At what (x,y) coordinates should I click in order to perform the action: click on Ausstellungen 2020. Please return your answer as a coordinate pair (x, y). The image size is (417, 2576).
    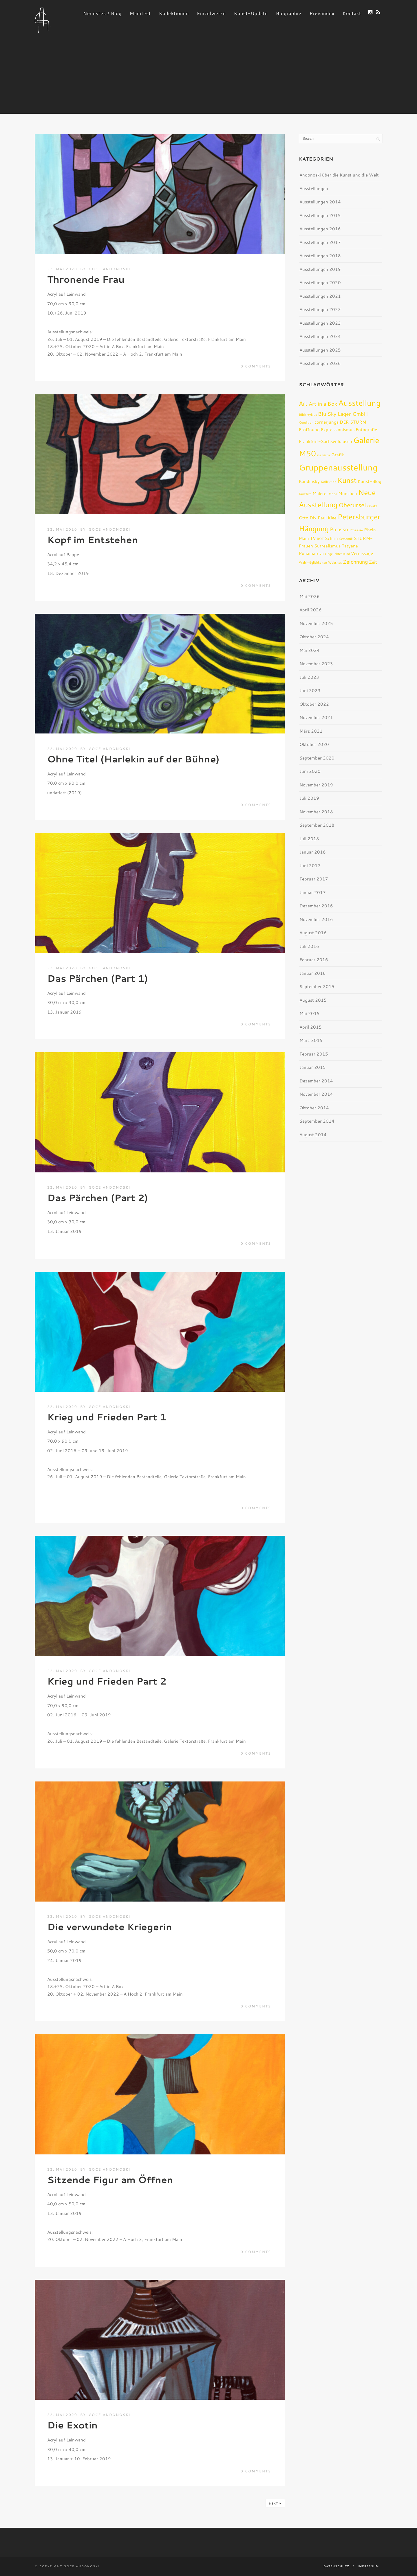
    Looking at the image, I should click on (320, 283).